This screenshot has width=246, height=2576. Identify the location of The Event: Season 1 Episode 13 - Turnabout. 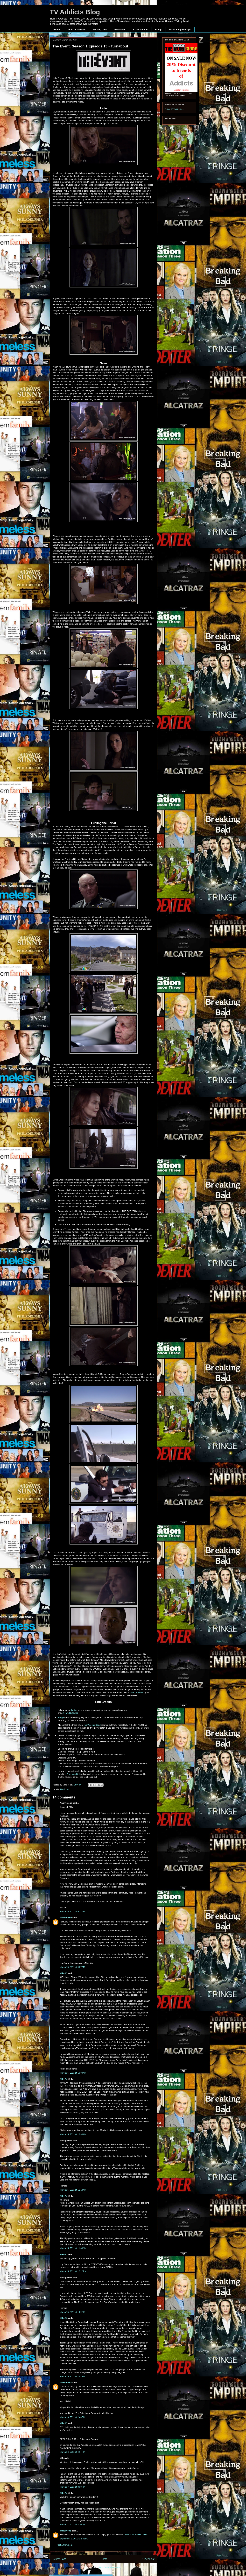
(90, 46).